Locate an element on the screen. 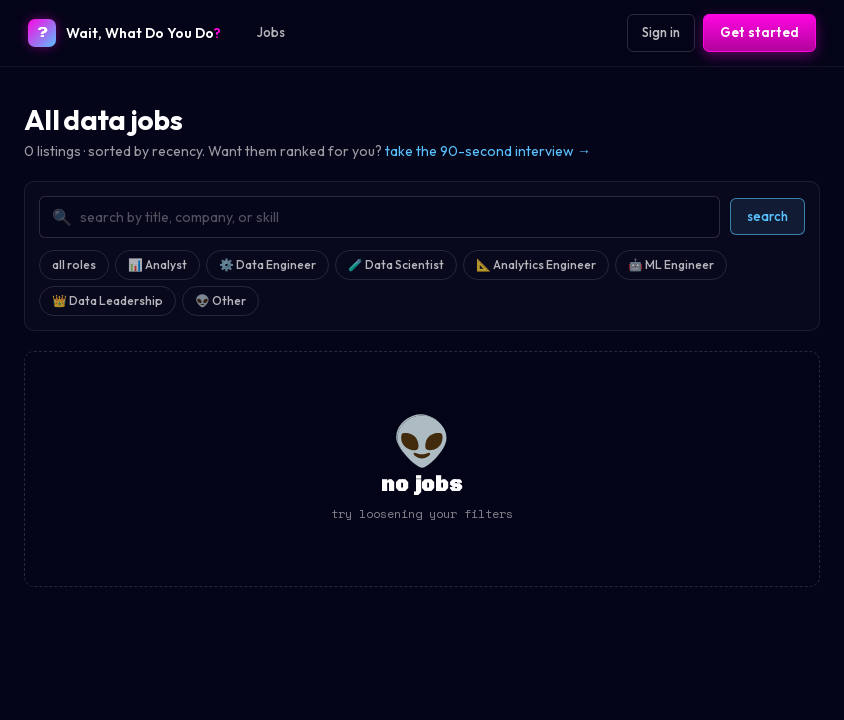  👽 Other is located at coordinates (220, 300).